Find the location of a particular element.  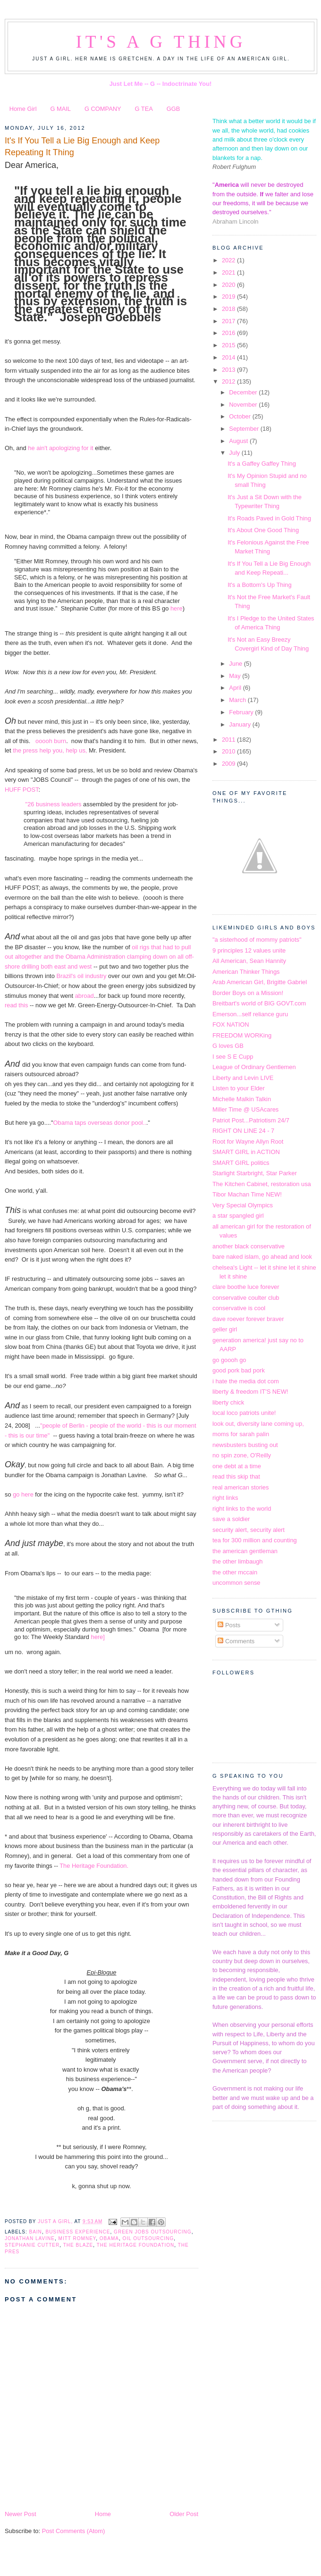

dave roever forever braver is located at coordinates (248, 1318).